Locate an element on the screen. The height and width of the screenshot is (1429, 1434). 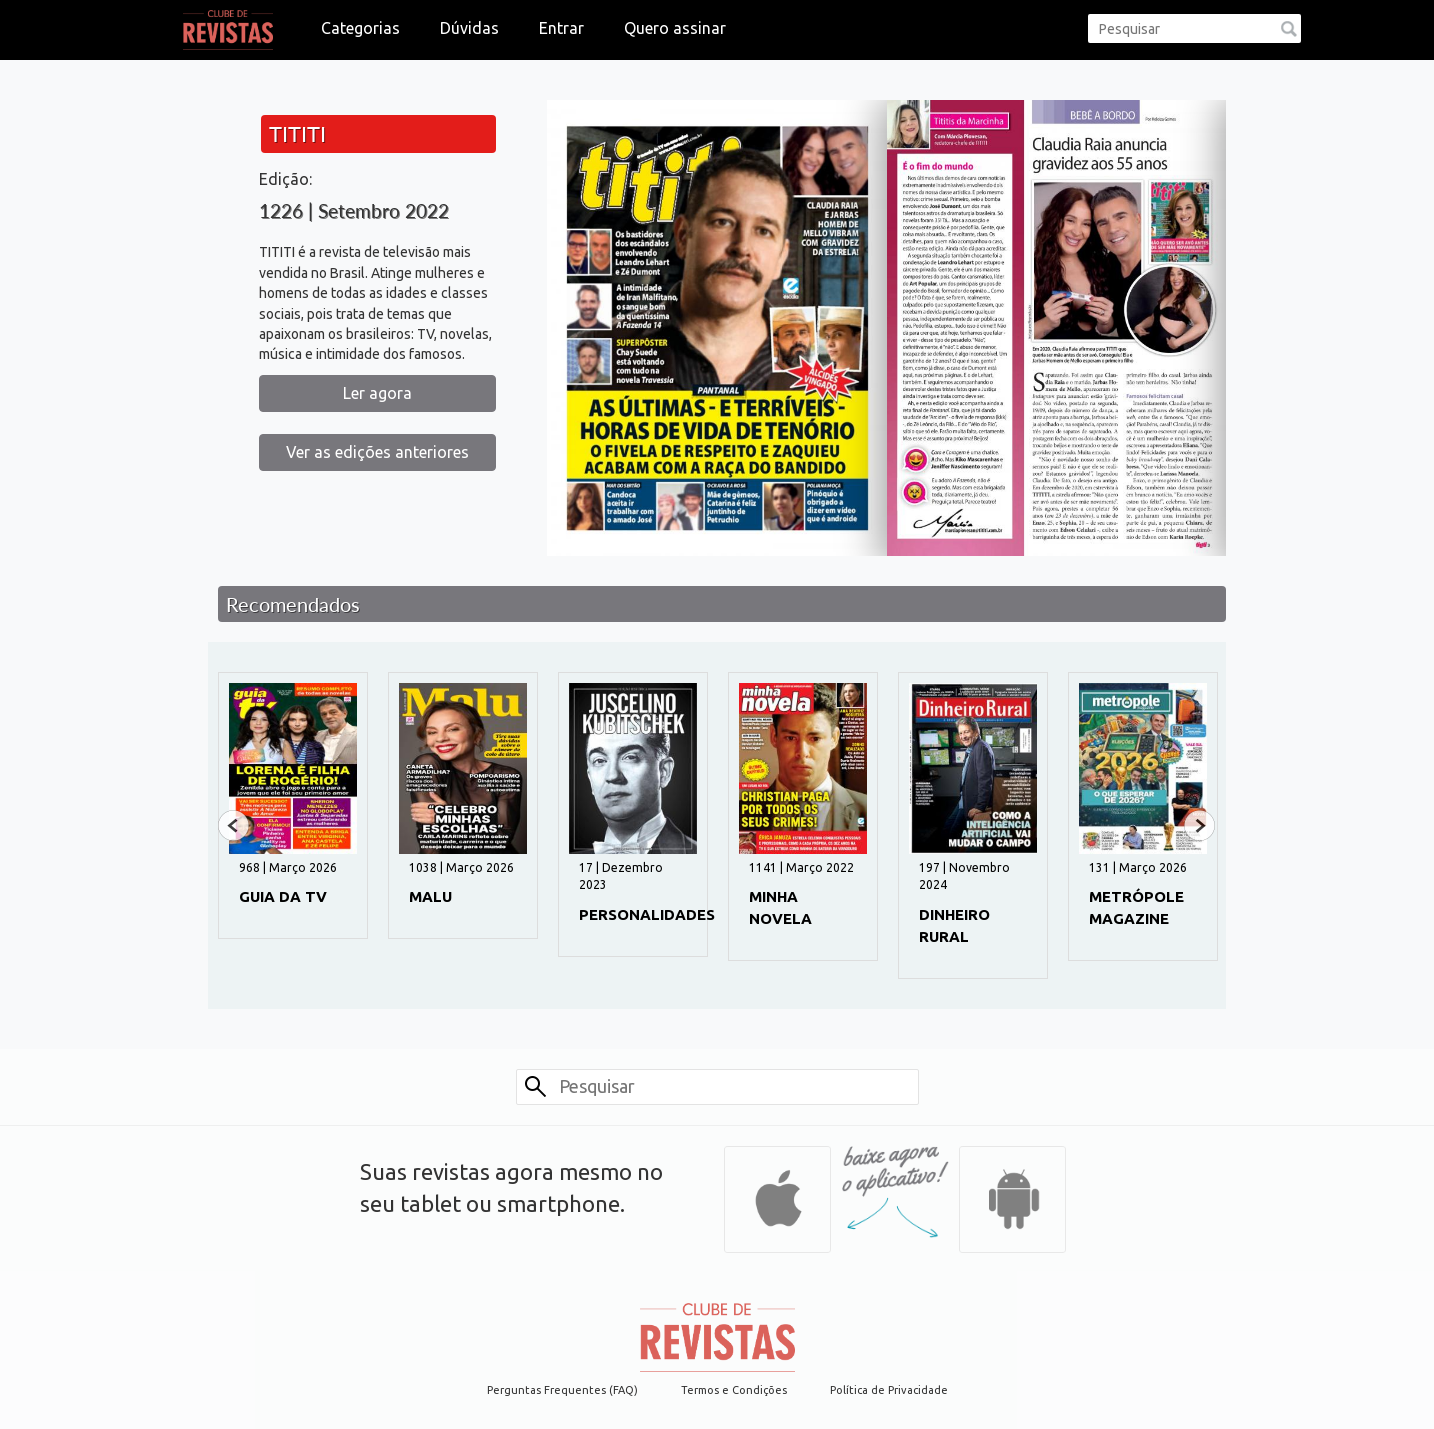
Ler agora is located at coordinates (377, 393).